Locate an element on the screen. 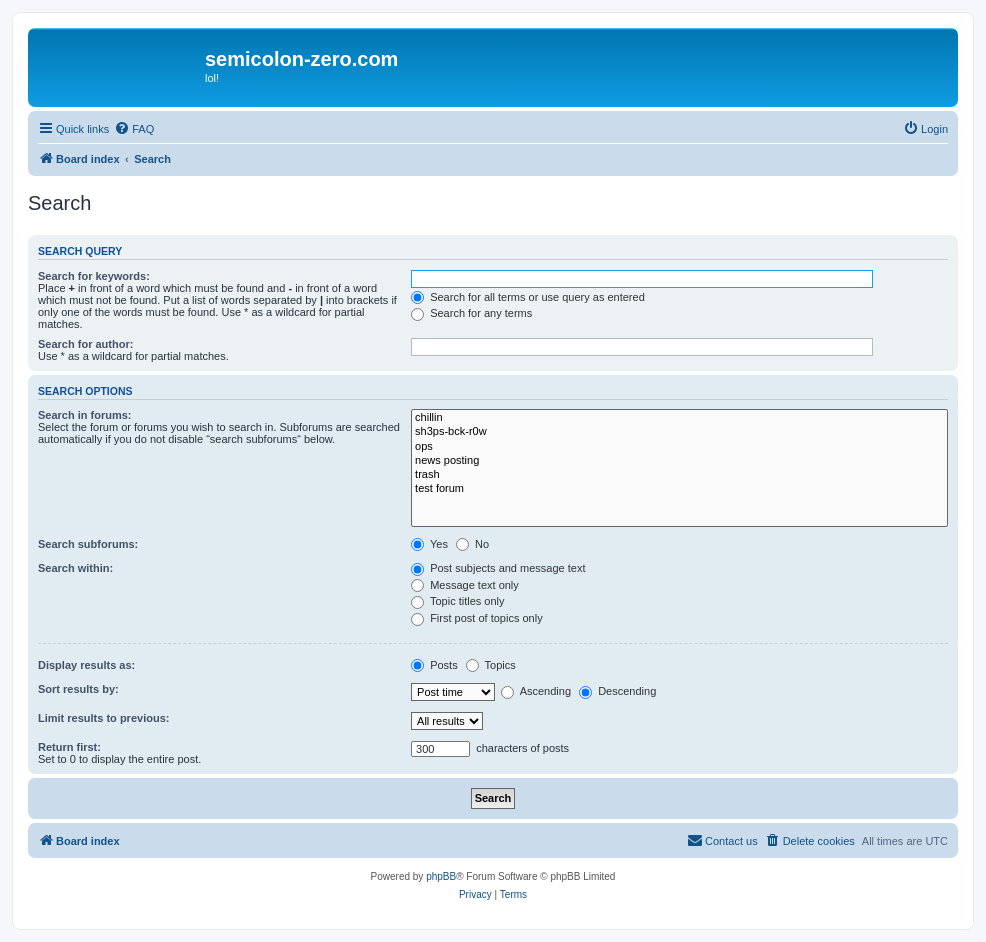 This screenshot has width=986, height=942. ops is located at coordinates (679, 447).